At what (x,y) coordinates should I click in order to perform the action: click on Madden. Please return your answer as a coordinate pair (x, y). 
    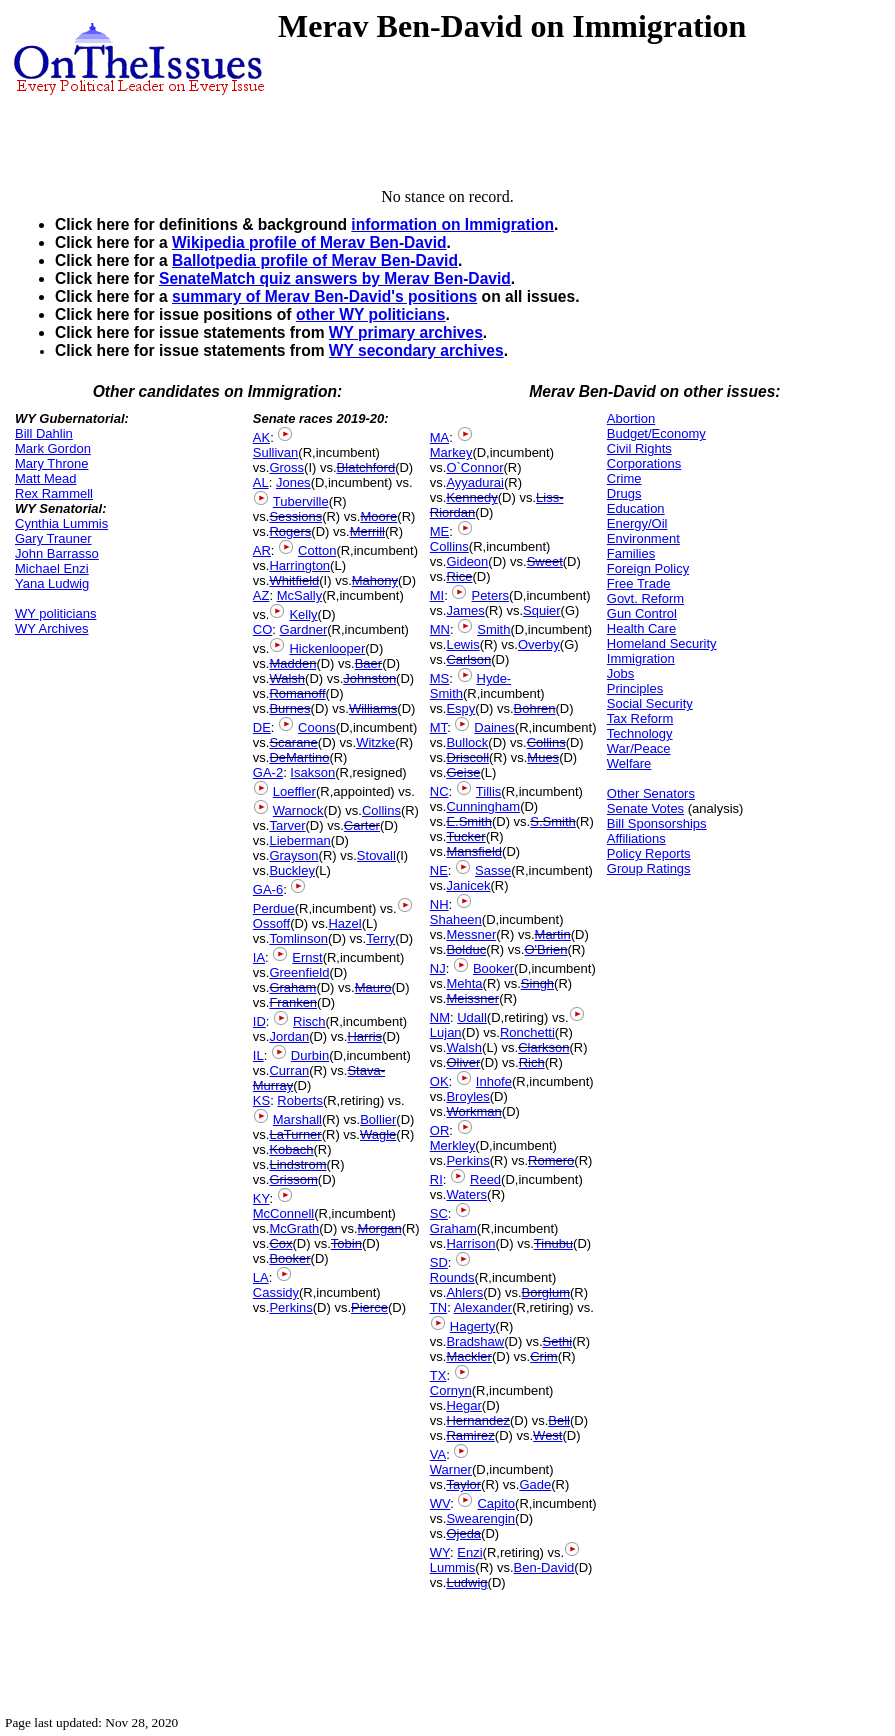
    Looking at the image, I should click on (292, 663).